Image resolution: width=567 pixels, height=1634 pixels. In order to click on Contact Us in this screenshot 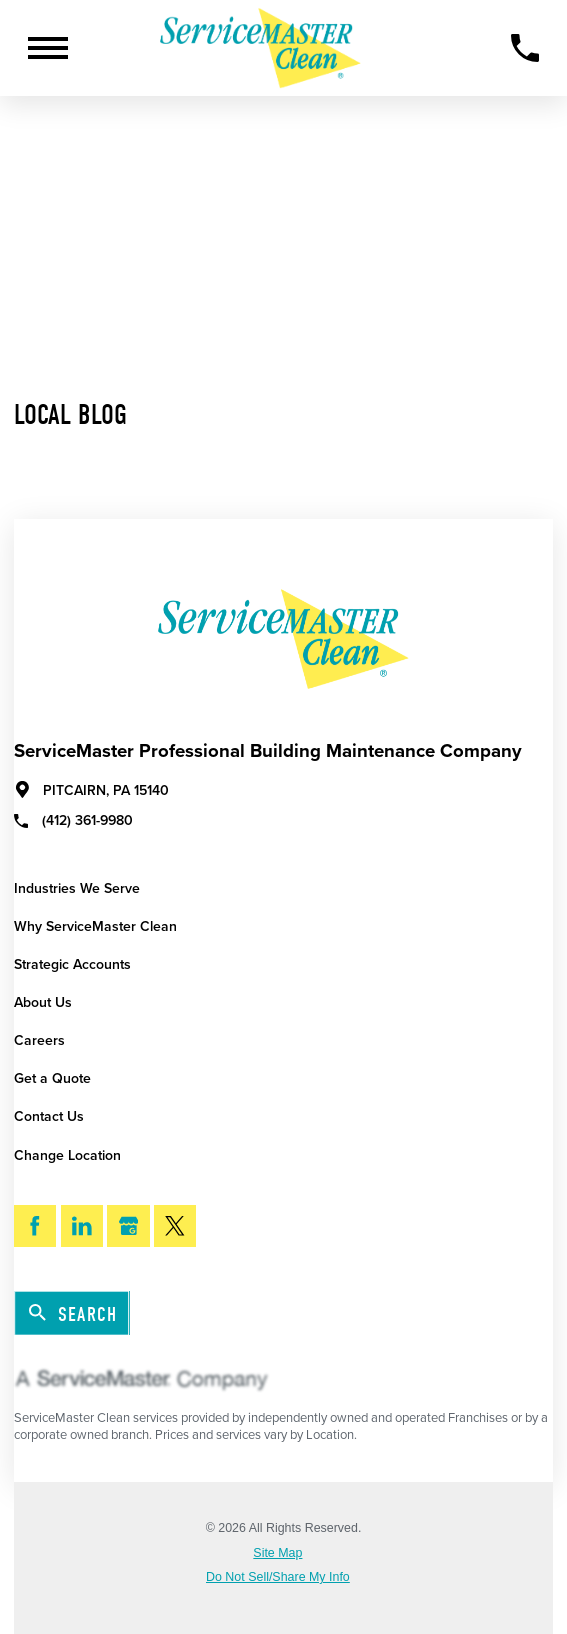, I will do `click(49, 1116)`.